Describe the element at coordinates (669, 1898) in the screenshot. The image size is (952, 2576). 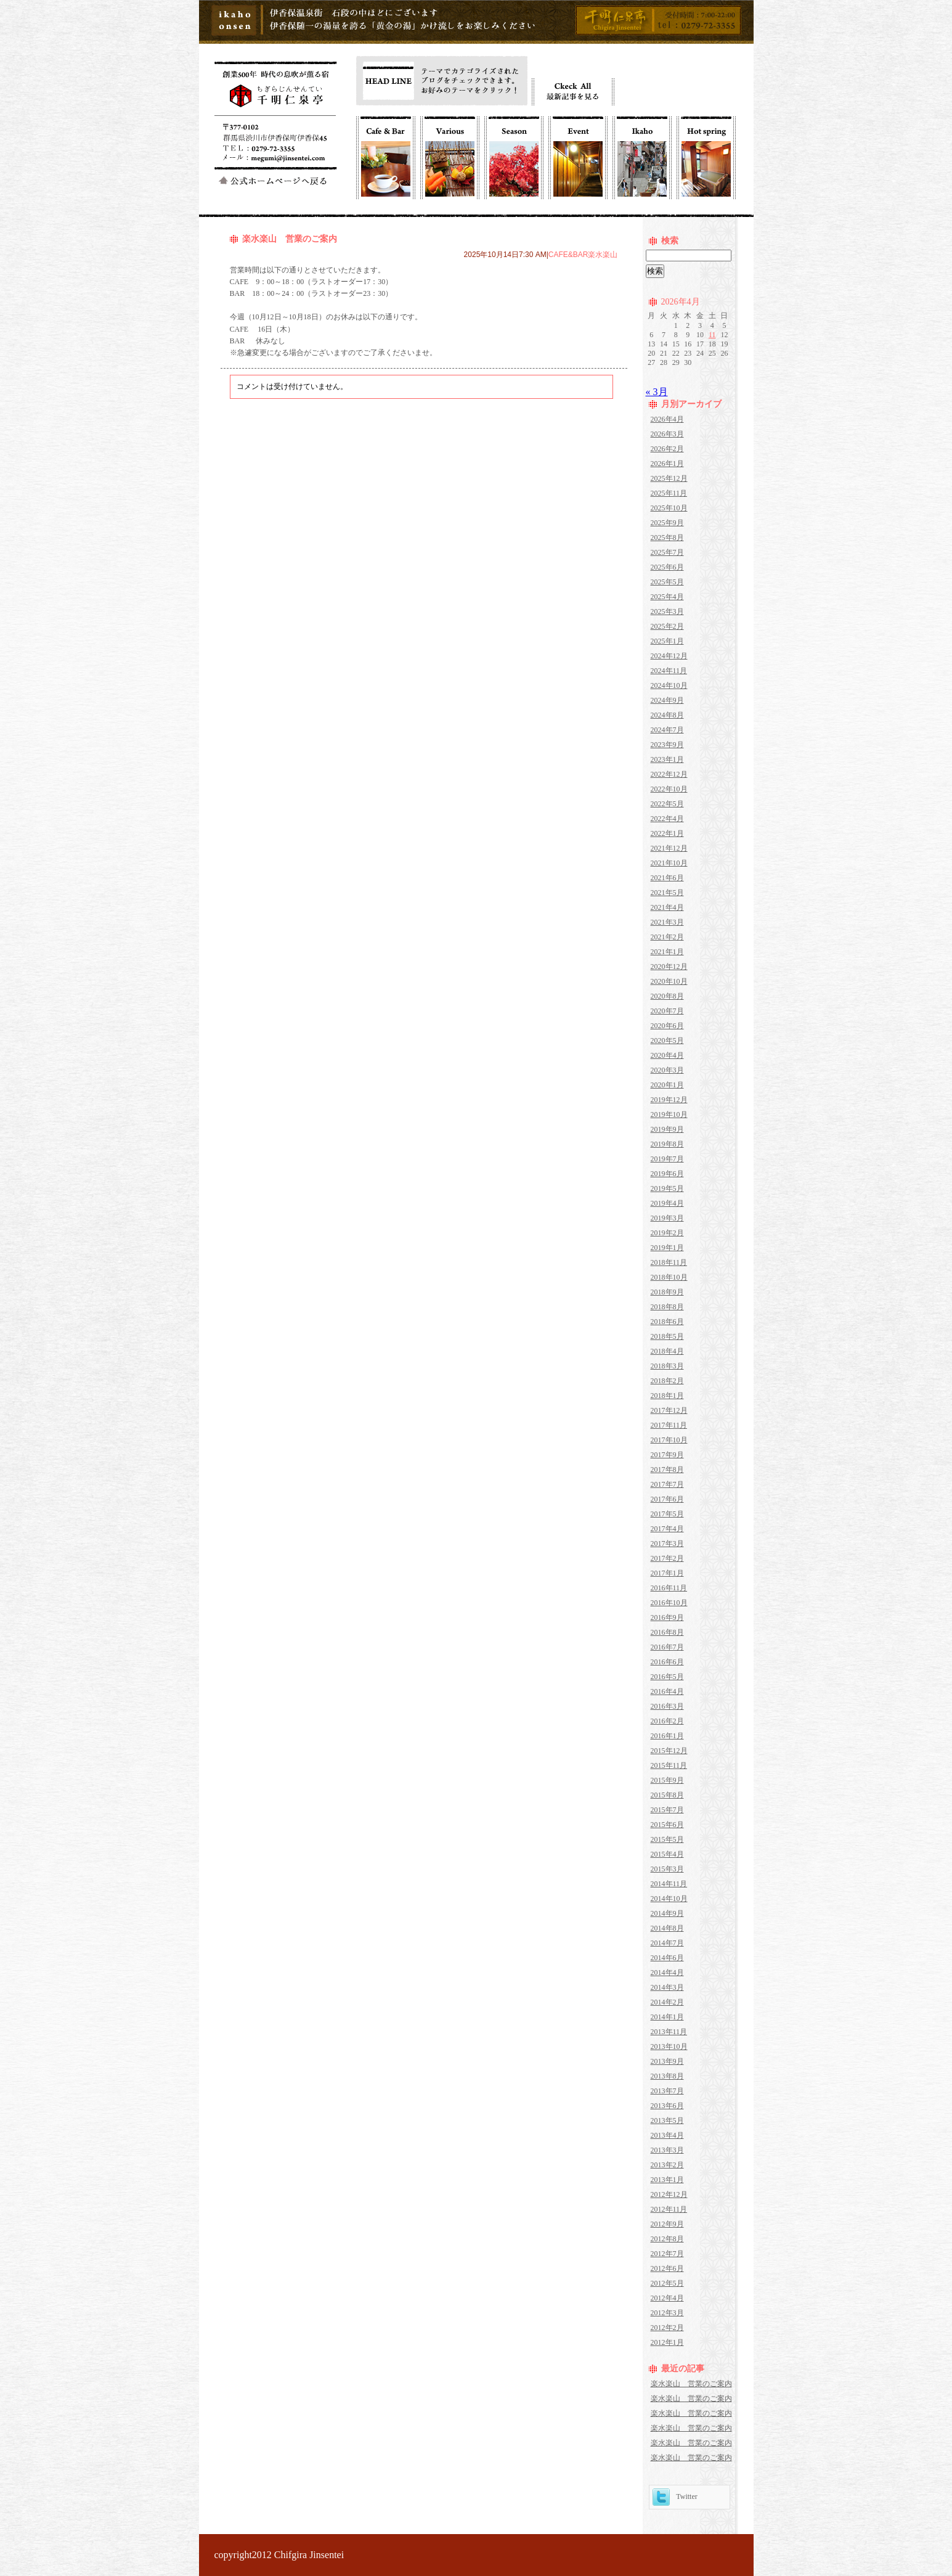
I see `2014年10月` at that location.